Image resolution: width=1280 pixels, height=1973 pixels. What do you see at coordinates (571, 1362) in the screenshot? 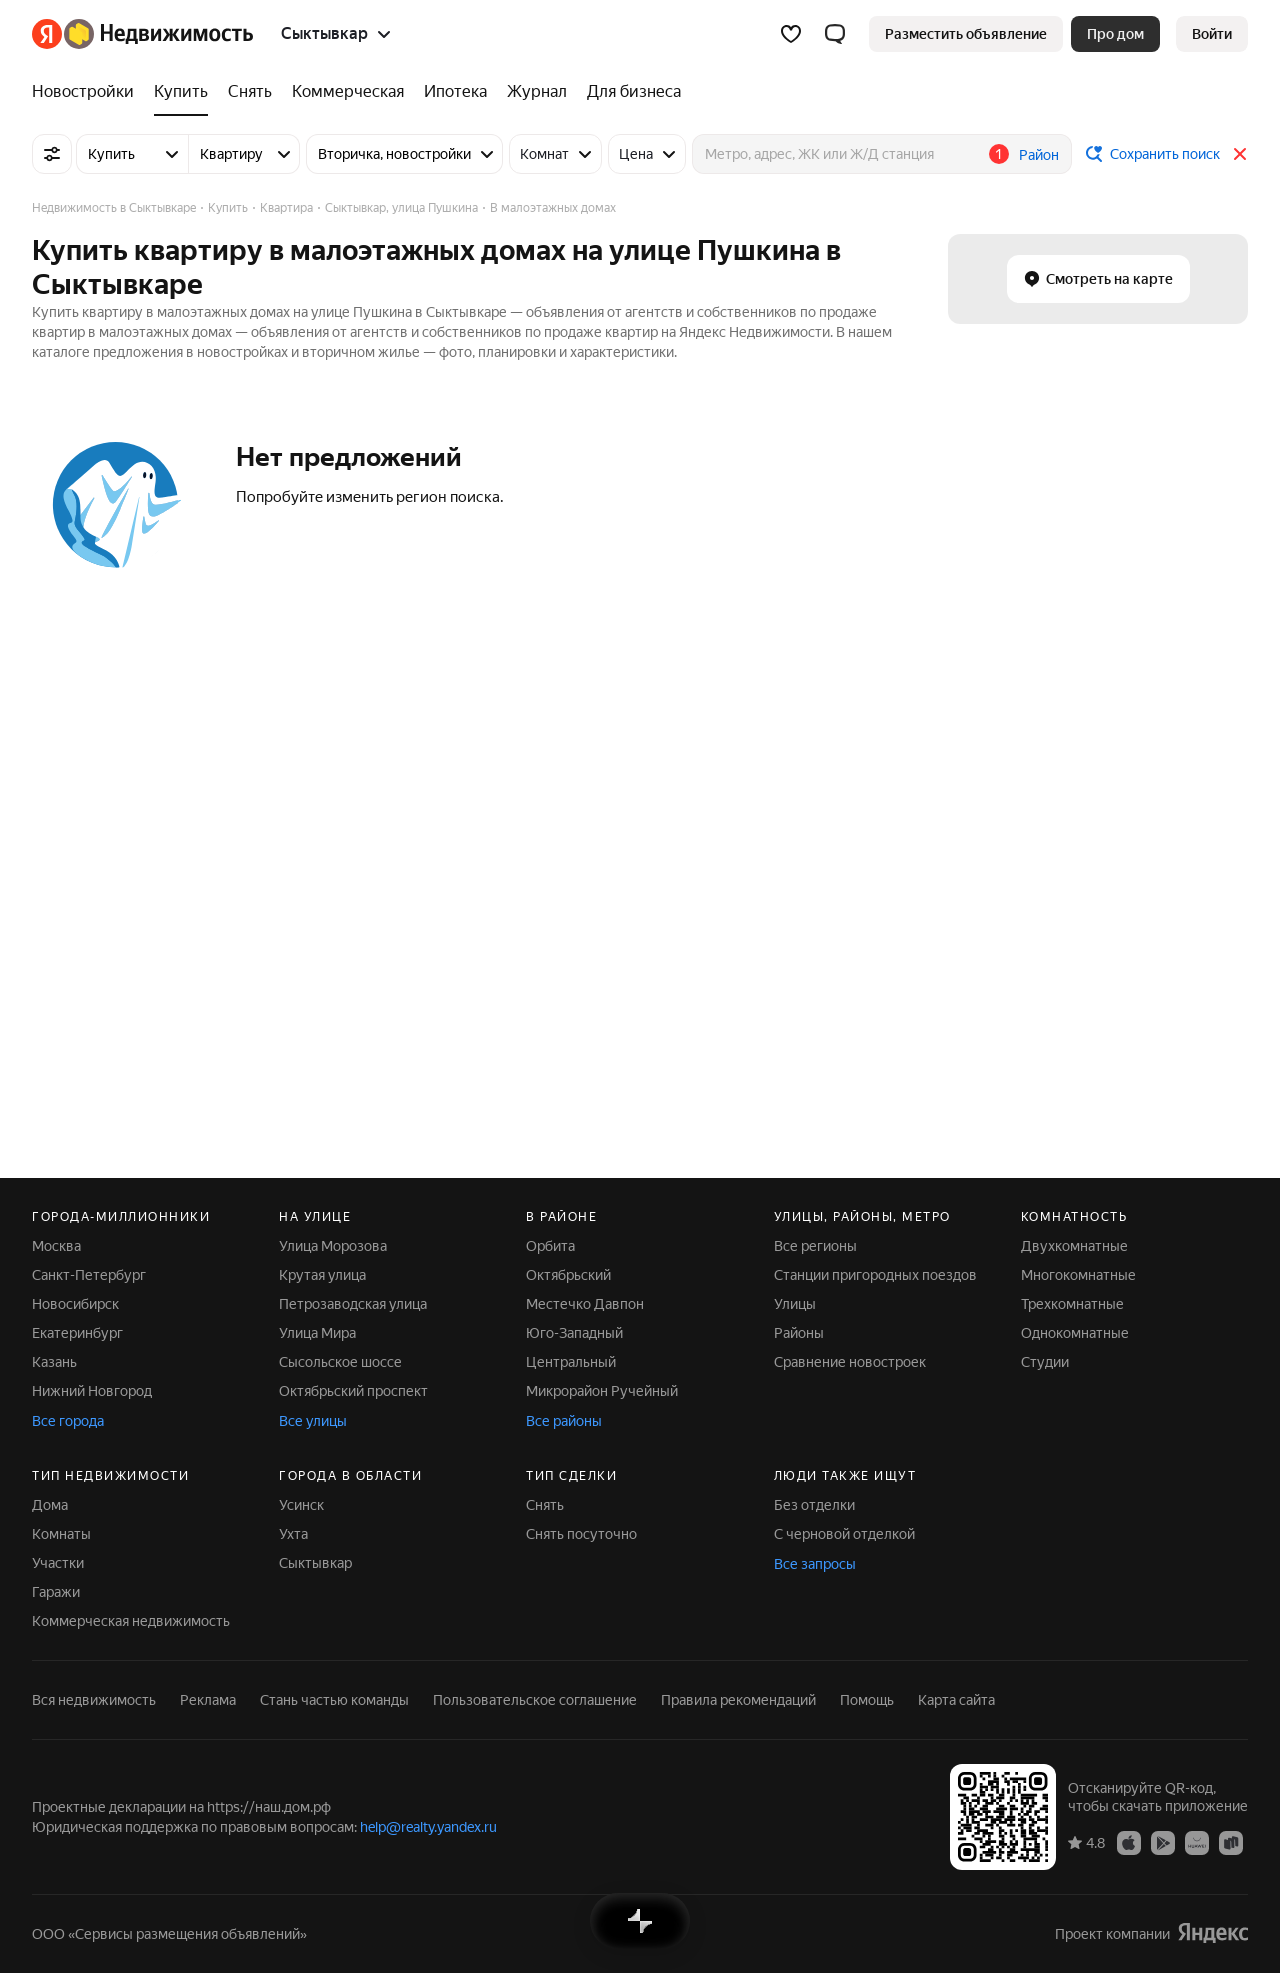
I see `Центральный` at bounding box center [571, 1362].